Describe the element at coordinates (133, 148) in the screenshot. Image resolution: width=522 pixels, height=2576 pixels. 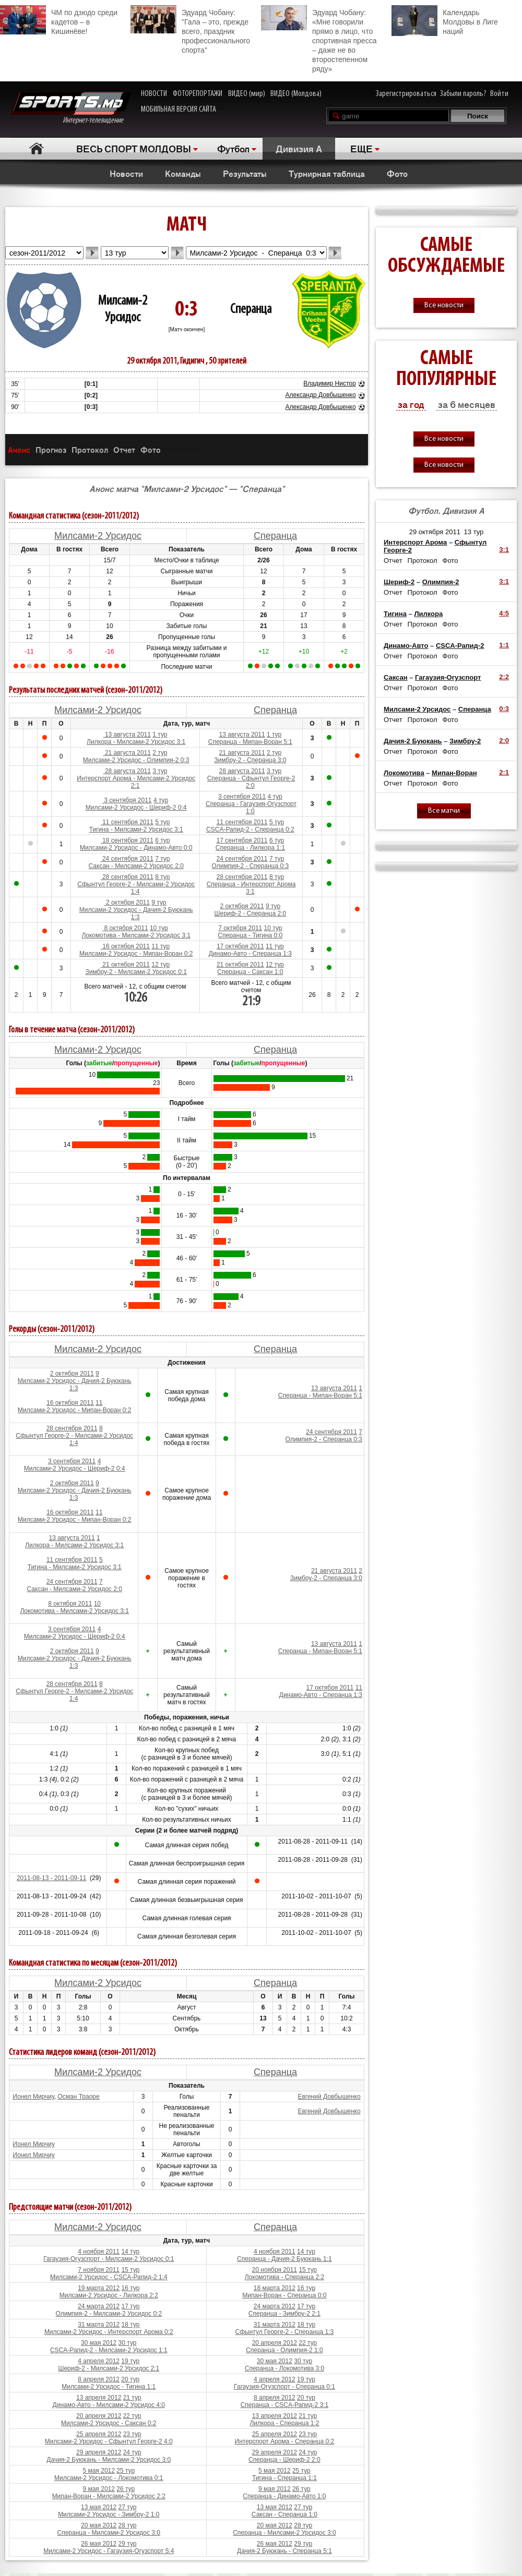
I see `ВЕСЬ СПОРТ МОЛДОВЫ` at that location.